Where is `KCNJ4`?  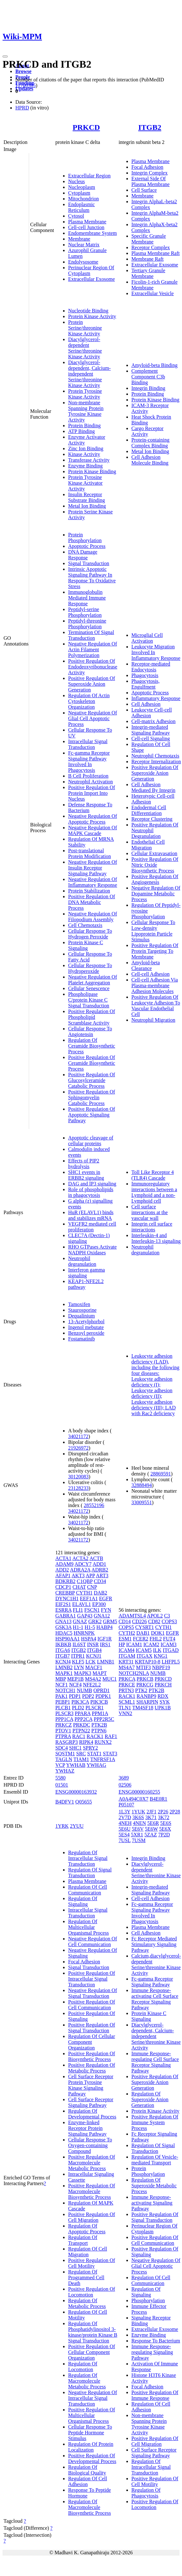
KCNJ4 is located at coordinates (63, 1661).